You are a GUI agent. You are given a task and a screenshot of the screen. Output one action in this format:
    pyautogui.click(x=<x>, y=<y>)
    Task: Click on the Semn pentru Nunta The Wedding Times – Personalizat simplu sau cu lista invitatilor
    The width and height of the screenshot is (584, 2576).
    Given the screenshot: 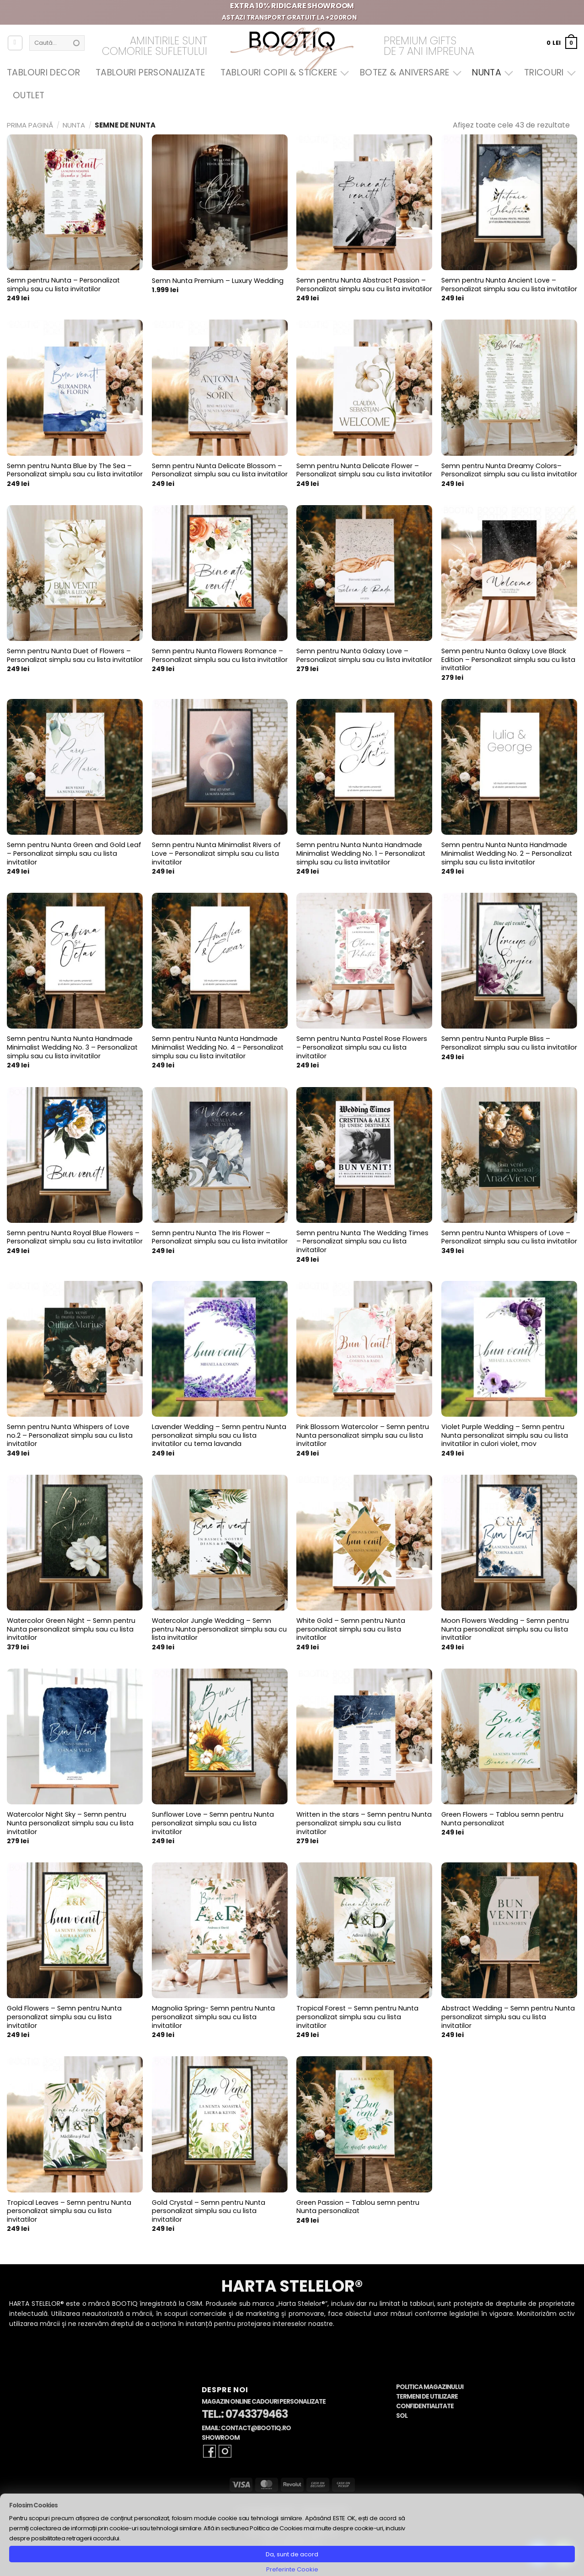 What is the action you would take?
    pyautogui.click(x=362, y=1241)
    